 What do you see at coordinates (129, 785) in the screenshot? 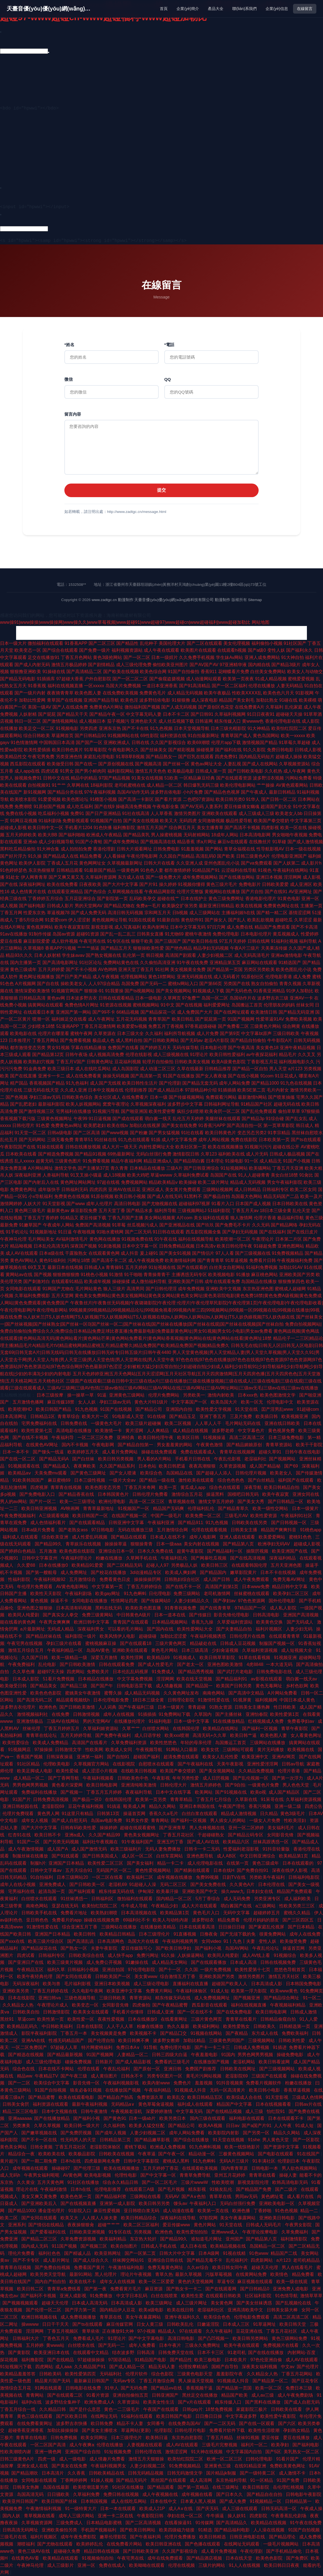
I see `老司机蜜桃在线` at bounding box center [129, 785].